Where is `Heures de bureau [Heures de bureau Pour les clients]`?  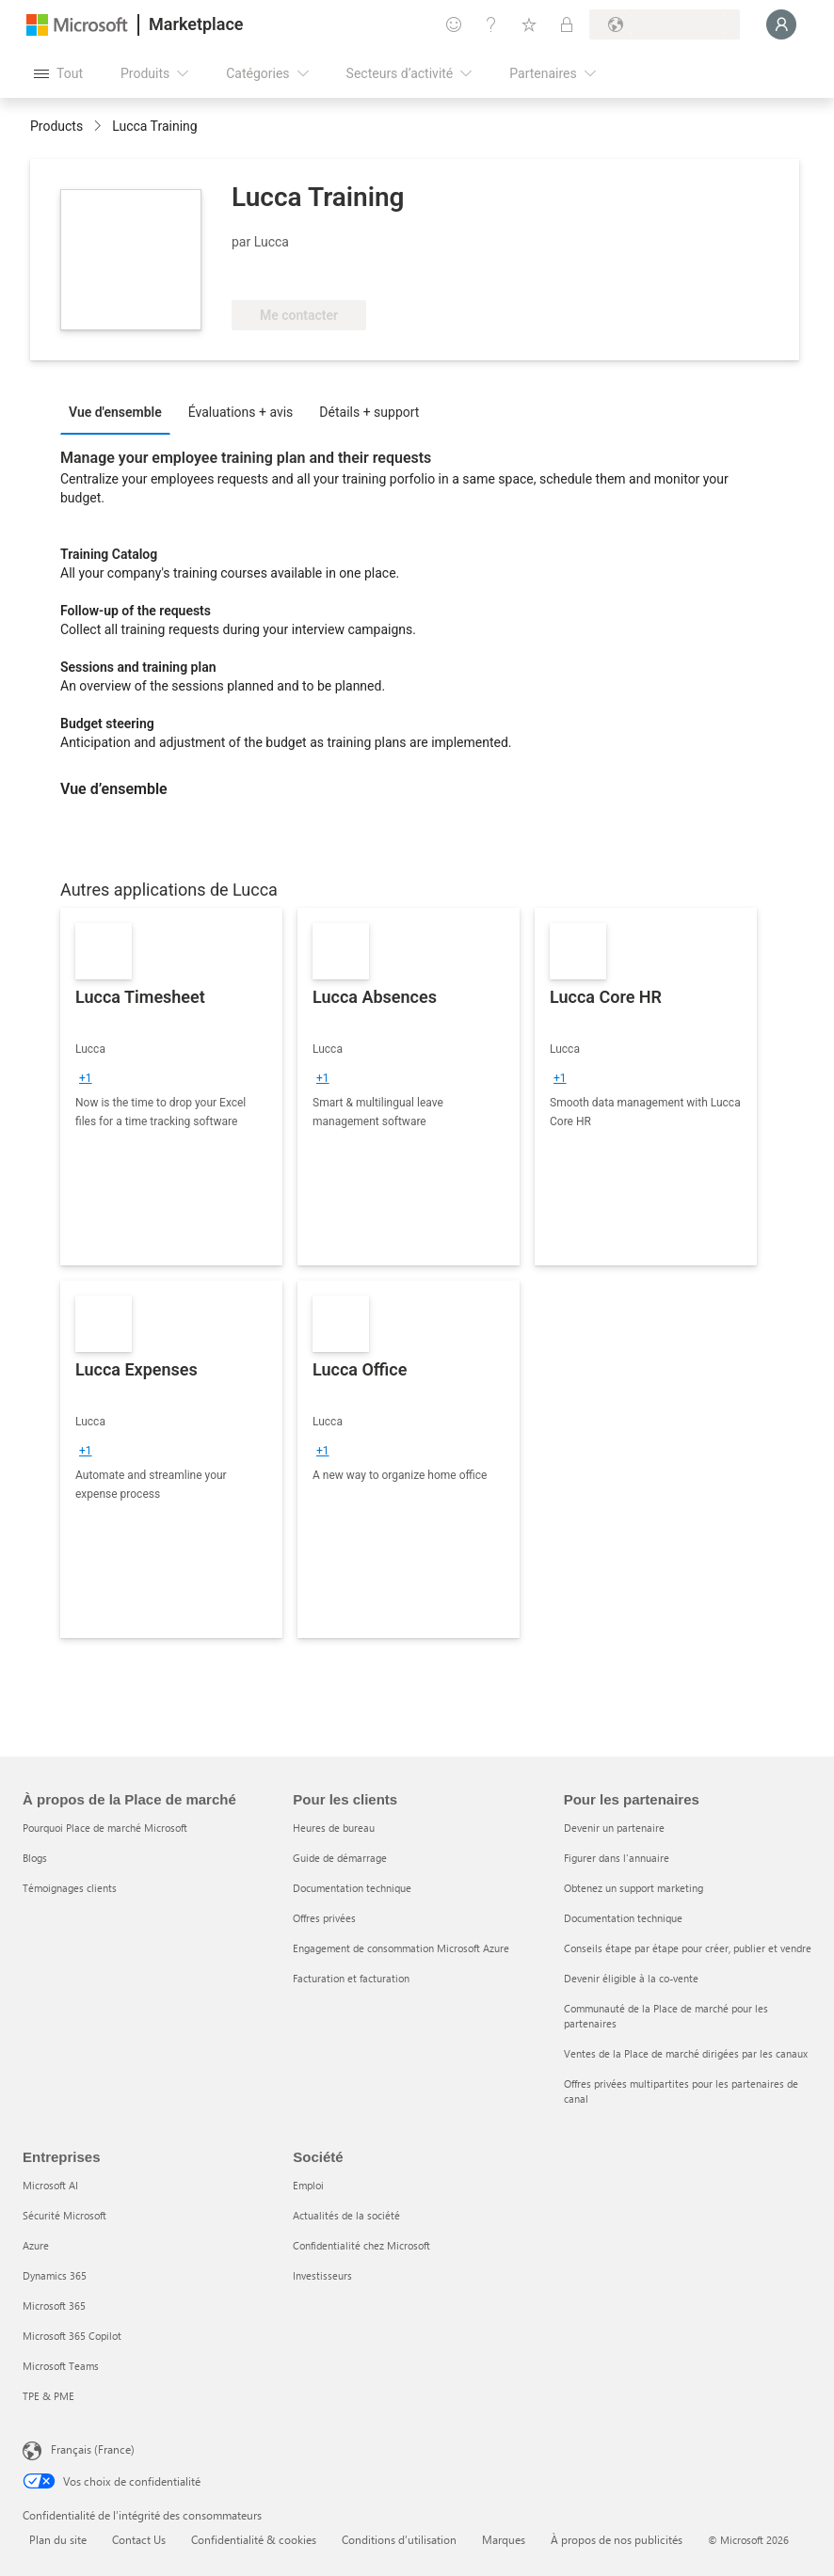 Heures de bureau [Heures de bureau Pour les clients] is located at coordinates (334, 1828).